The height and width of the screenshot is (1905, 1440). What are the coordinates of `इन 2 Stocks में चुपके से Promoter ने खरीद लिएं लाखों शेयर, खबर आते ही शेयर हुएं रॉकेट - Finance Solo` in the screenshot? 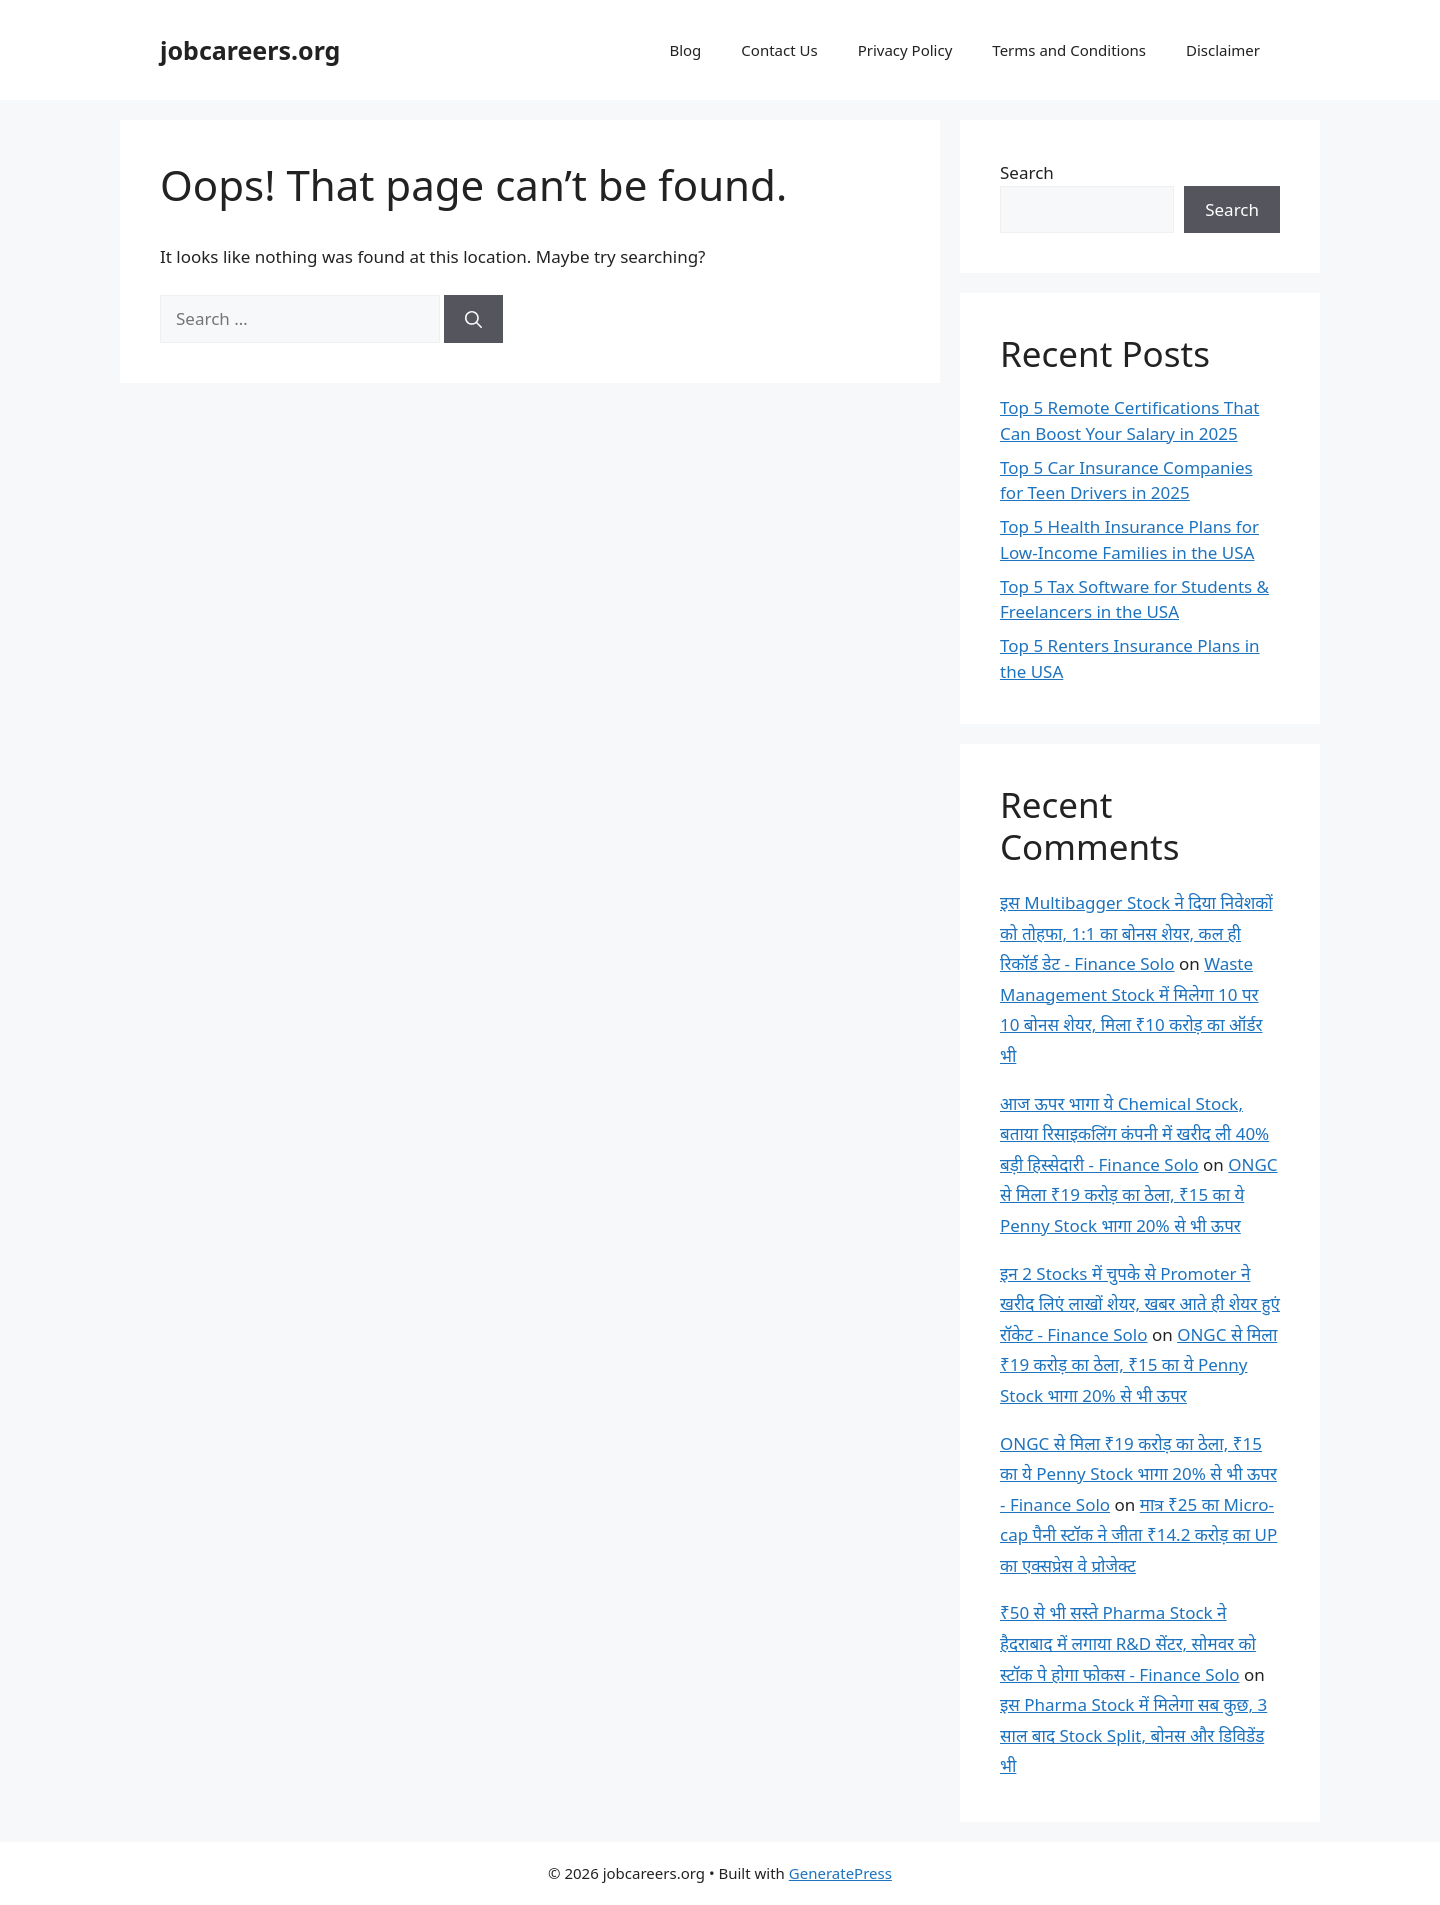 It's located at (1140, 1304).